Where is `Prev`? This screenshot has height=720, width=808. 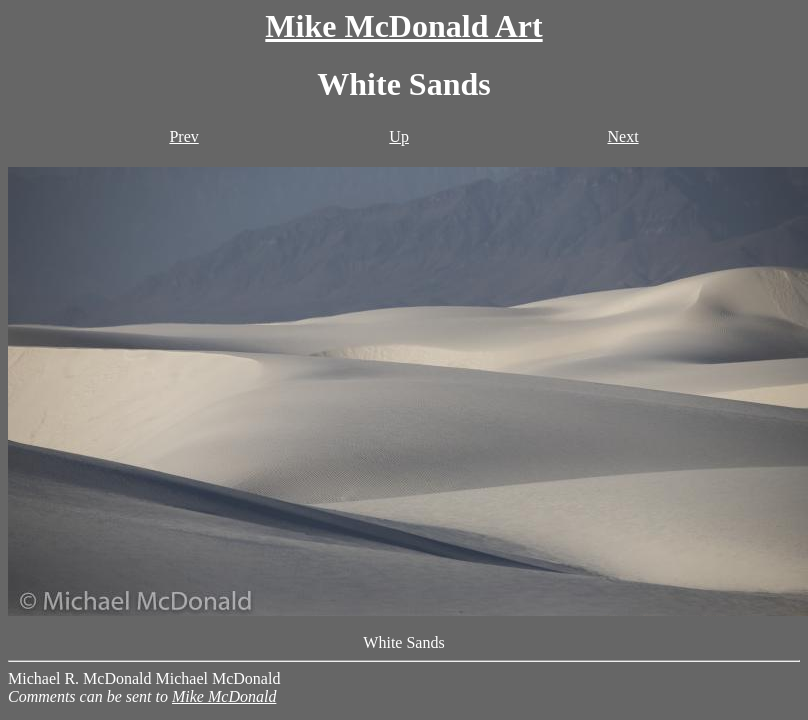 Prev is located at coordinates (183, 136).